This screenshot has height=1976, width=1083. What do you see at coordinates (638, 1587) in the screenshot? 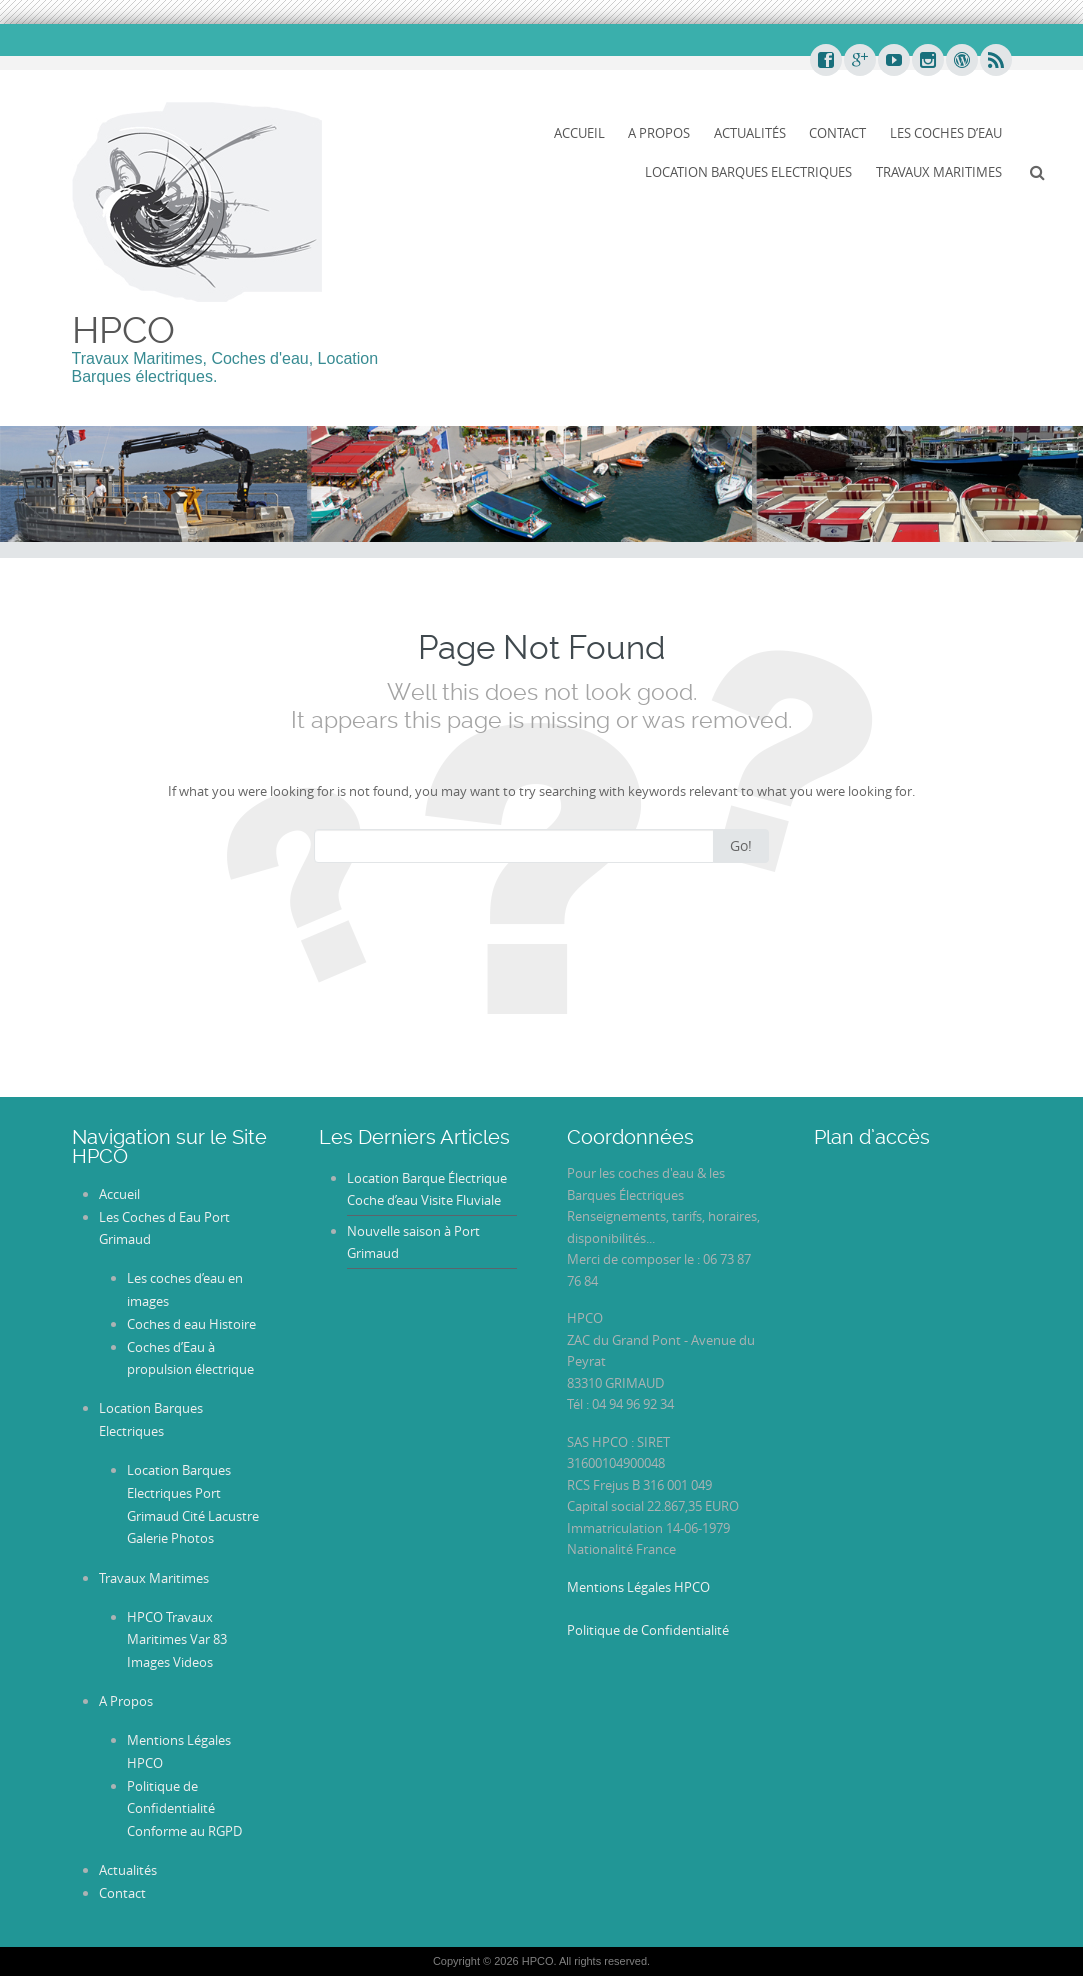
I see `Mentions Légales HPCO` at bounding box center [638, 1587].